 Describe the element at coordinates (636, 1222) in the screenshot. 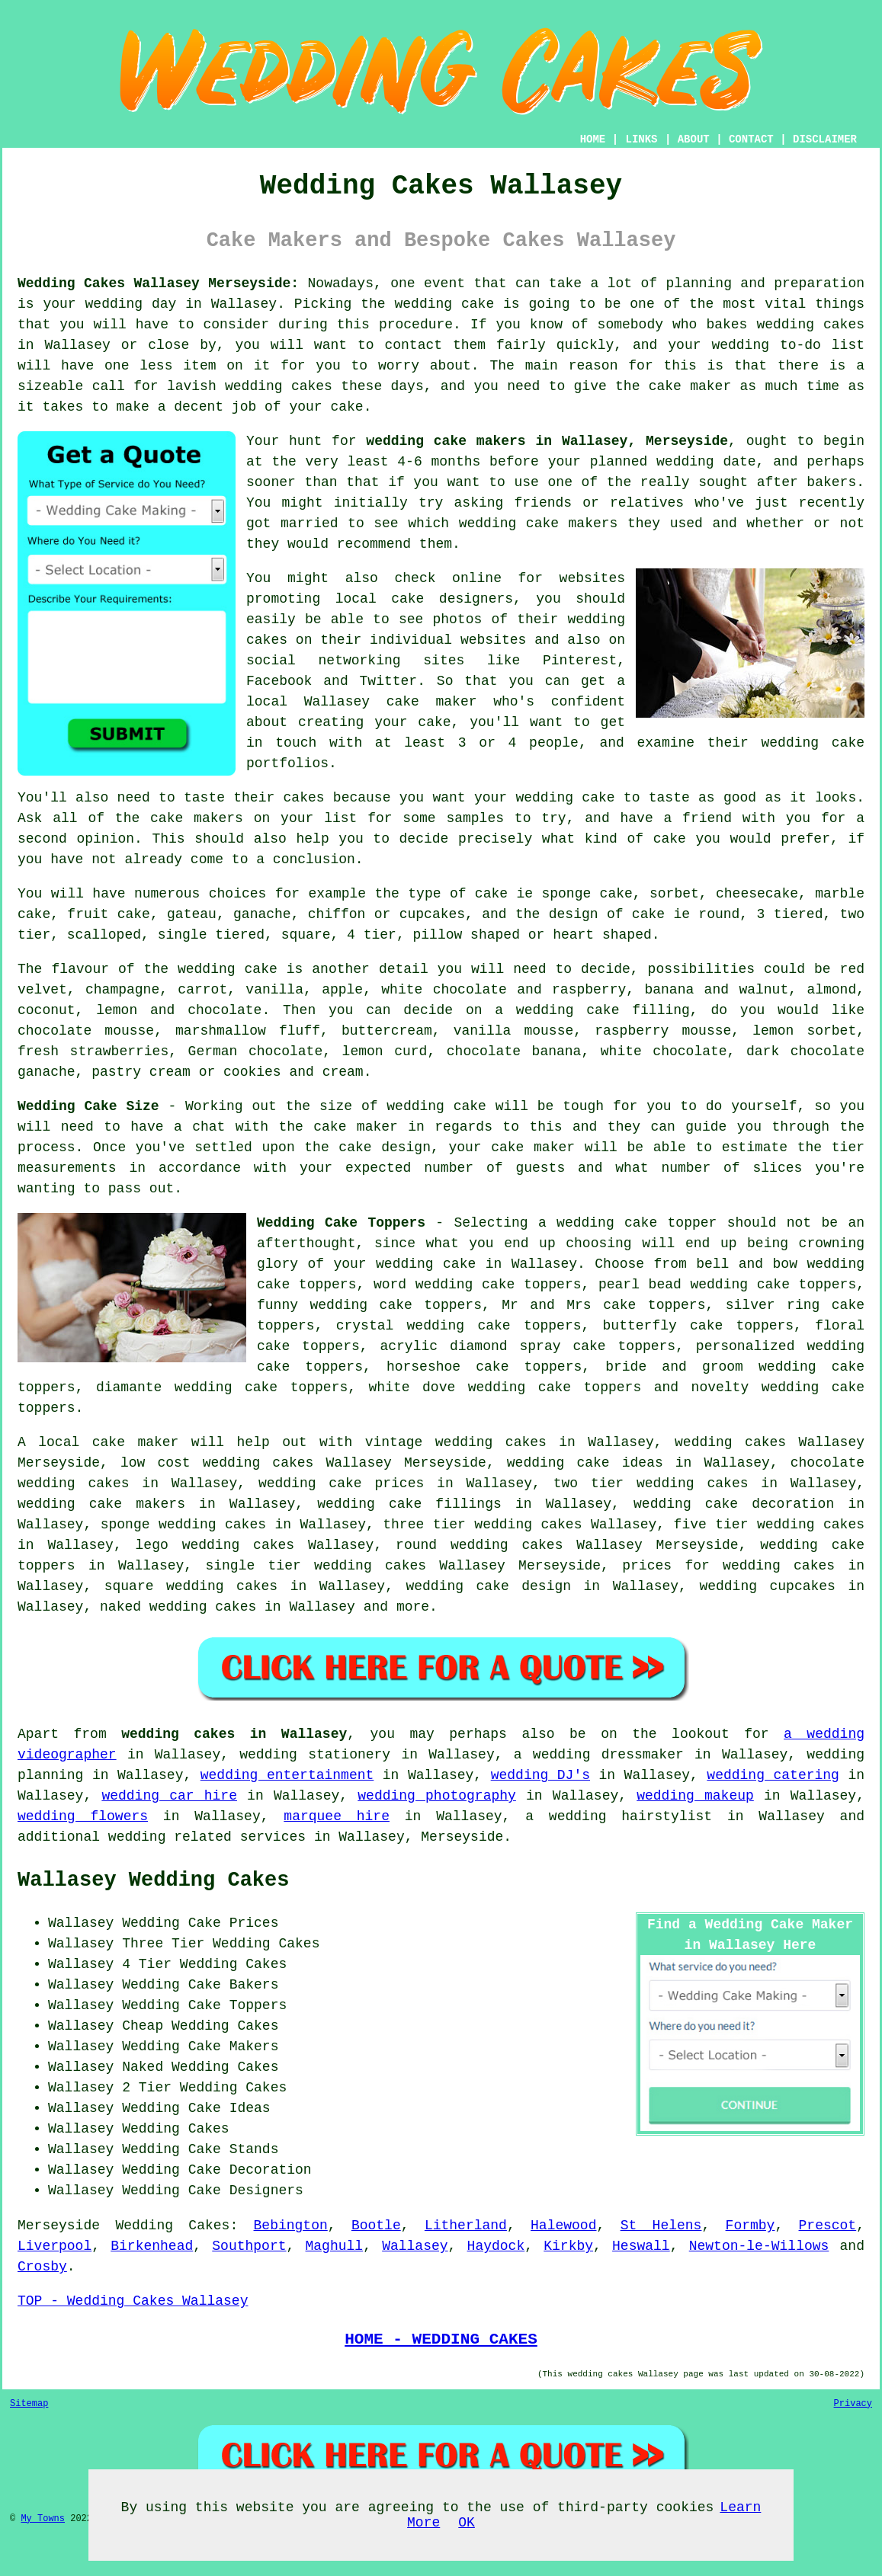

I see `wedding cake topper` at that location.